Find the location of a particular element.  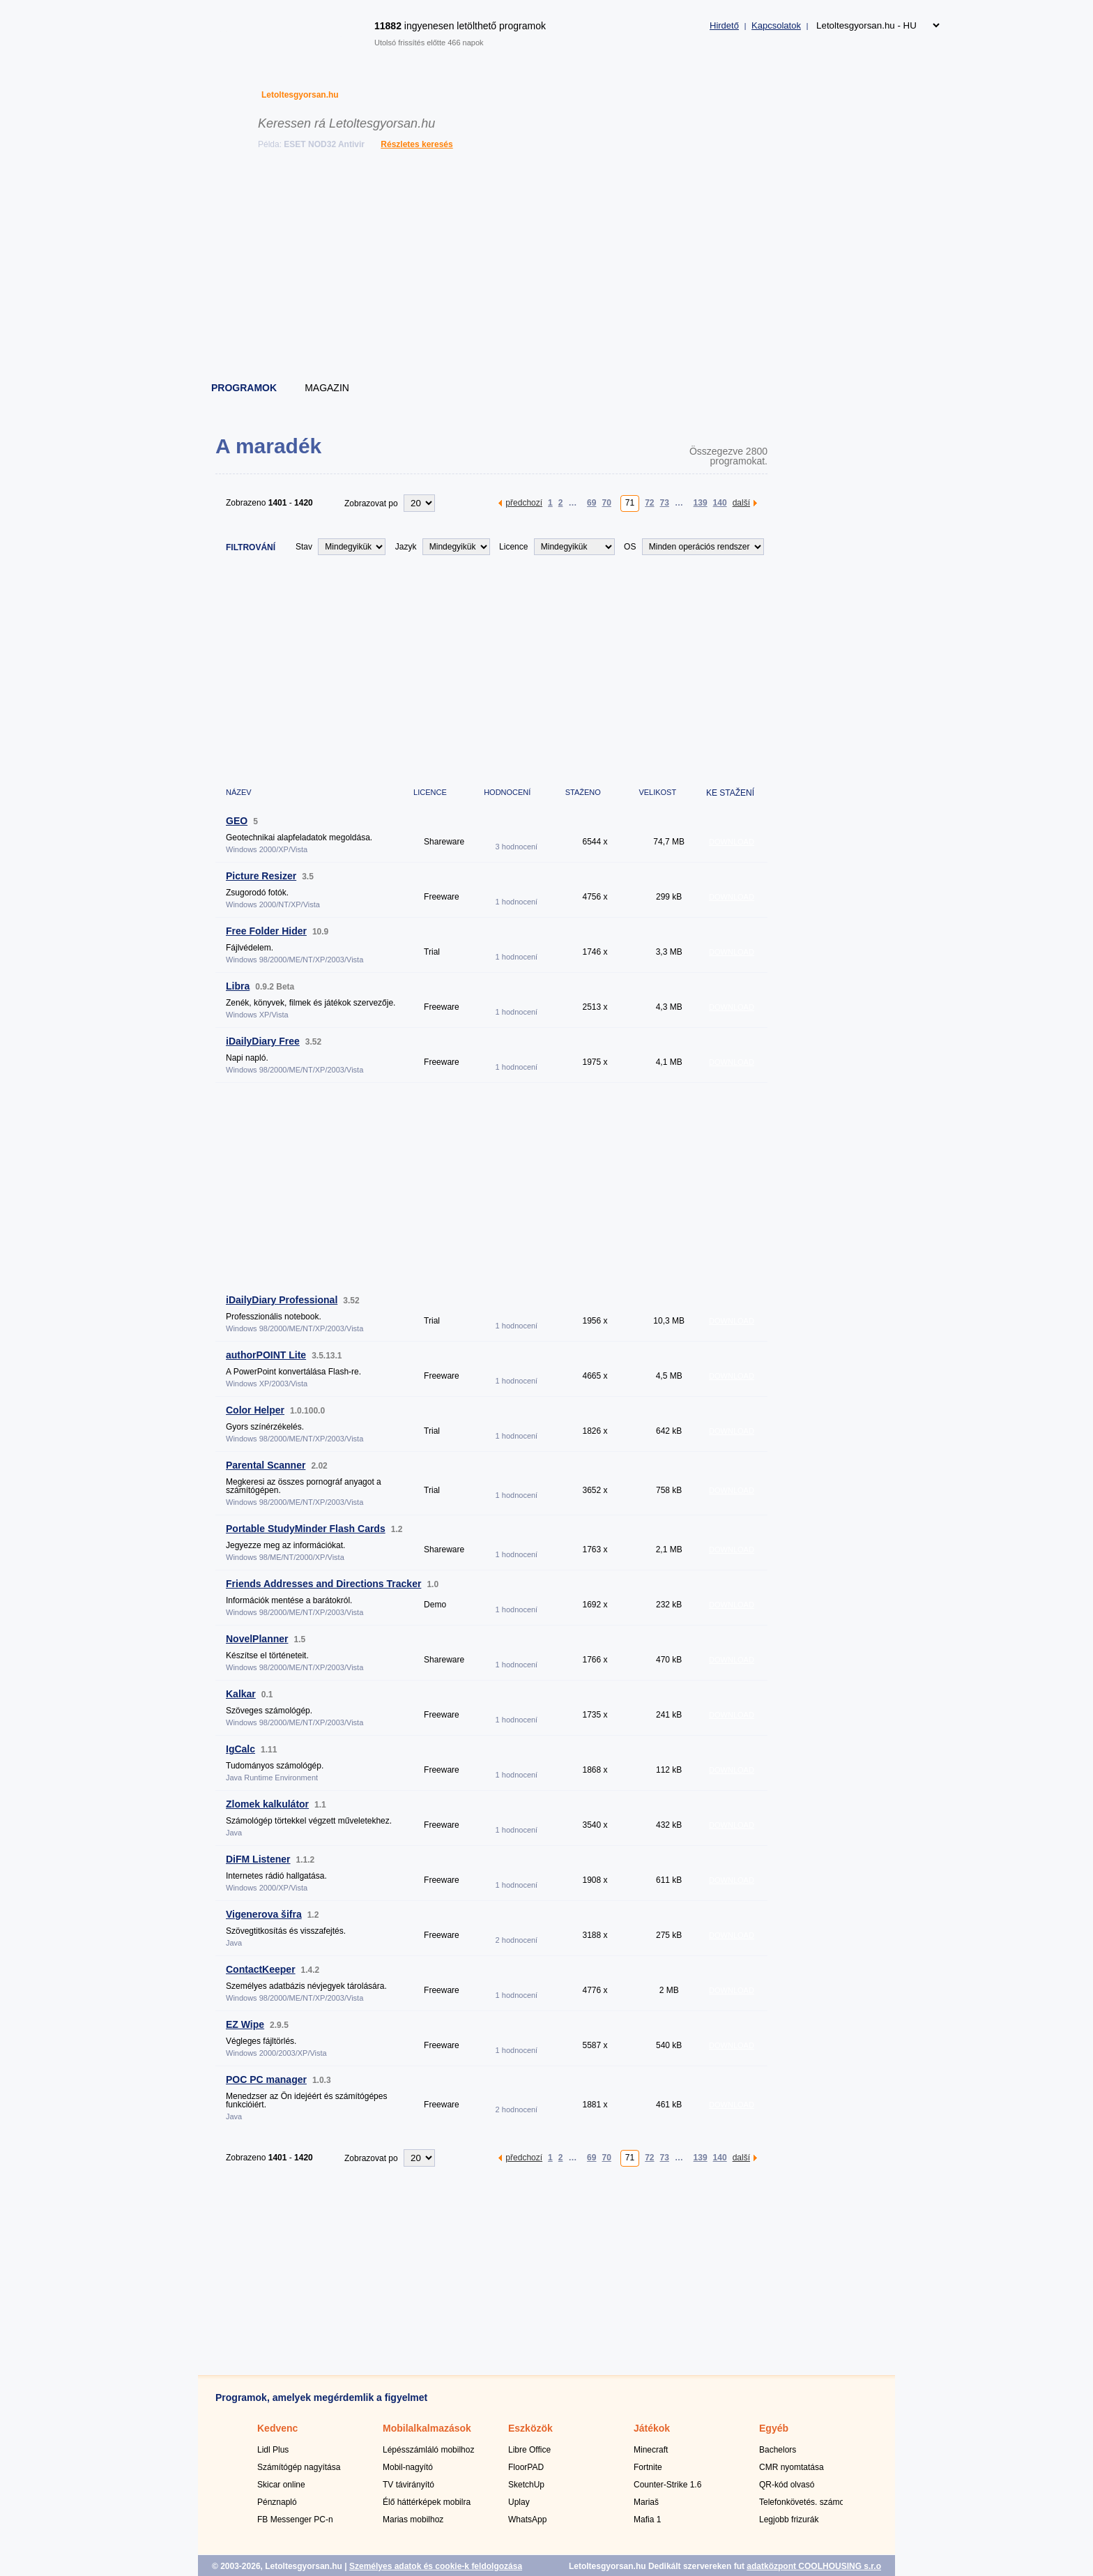

Egyéb is located at coordinates (773, 2428).